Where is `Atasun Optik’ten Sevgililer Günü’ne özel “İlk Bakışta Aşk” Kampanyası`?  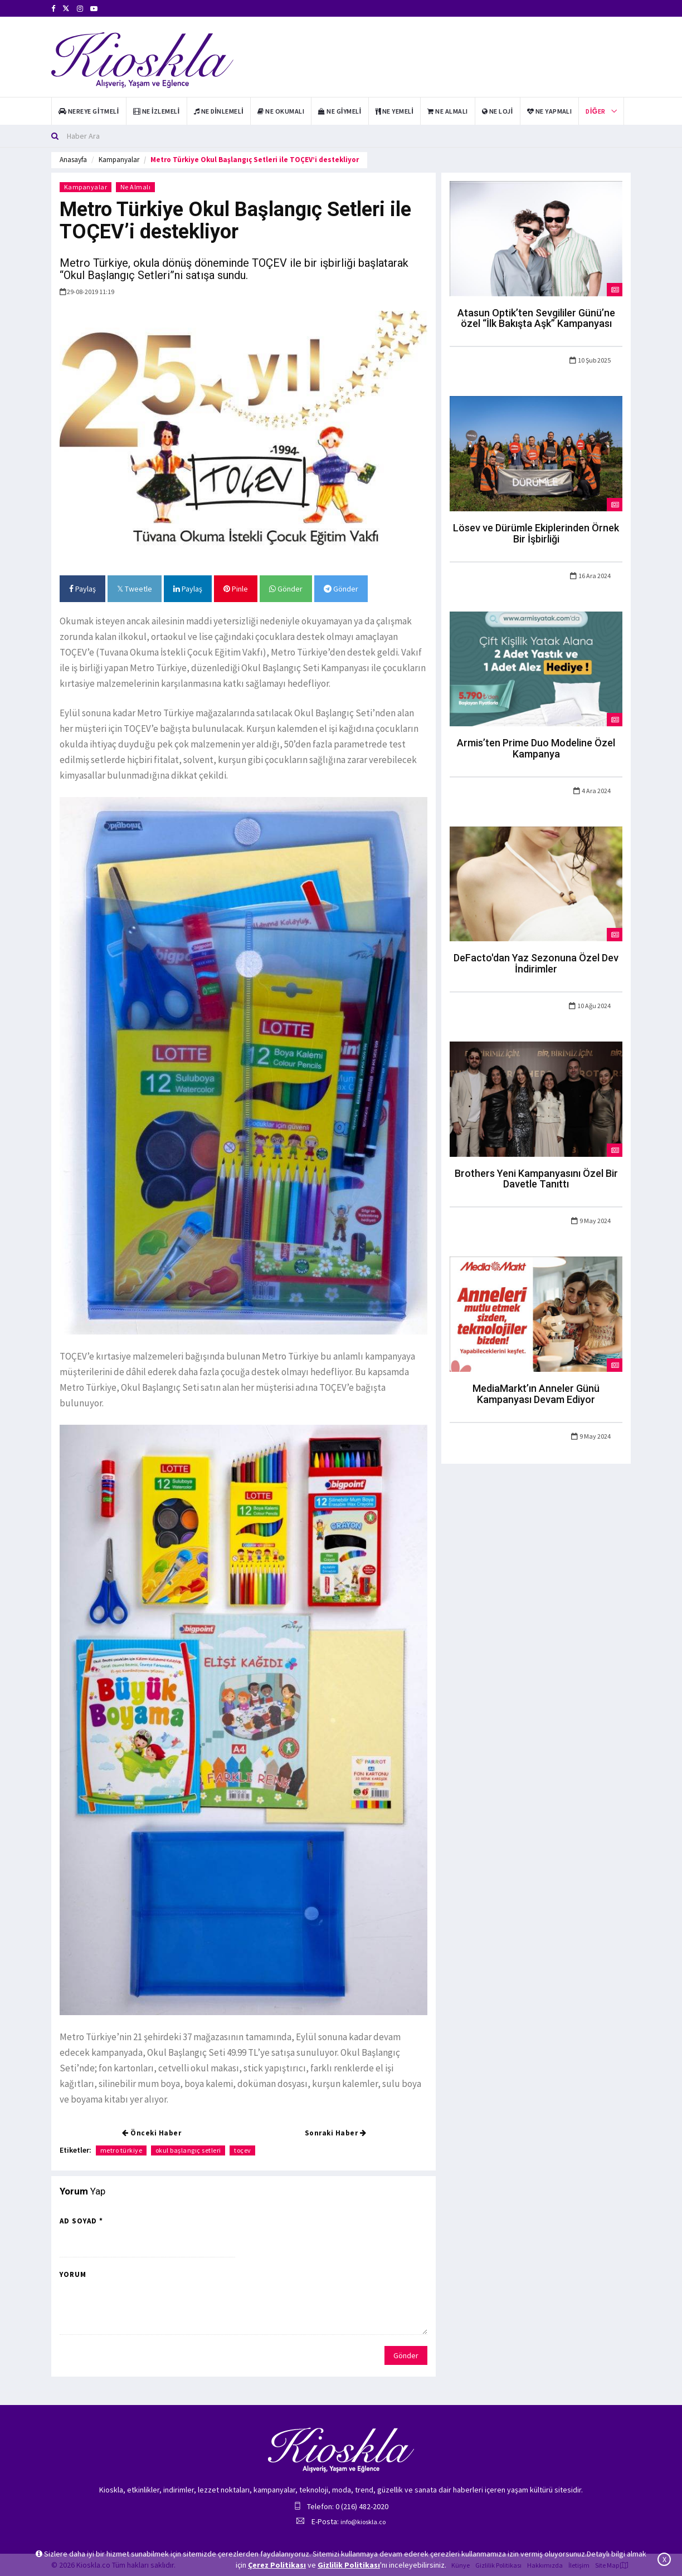 Atasun Optik’ten Sevgililer Günü’ne özel “İlk Bakışta Aşk” Kampanyası is located at coordinates (536, 318).